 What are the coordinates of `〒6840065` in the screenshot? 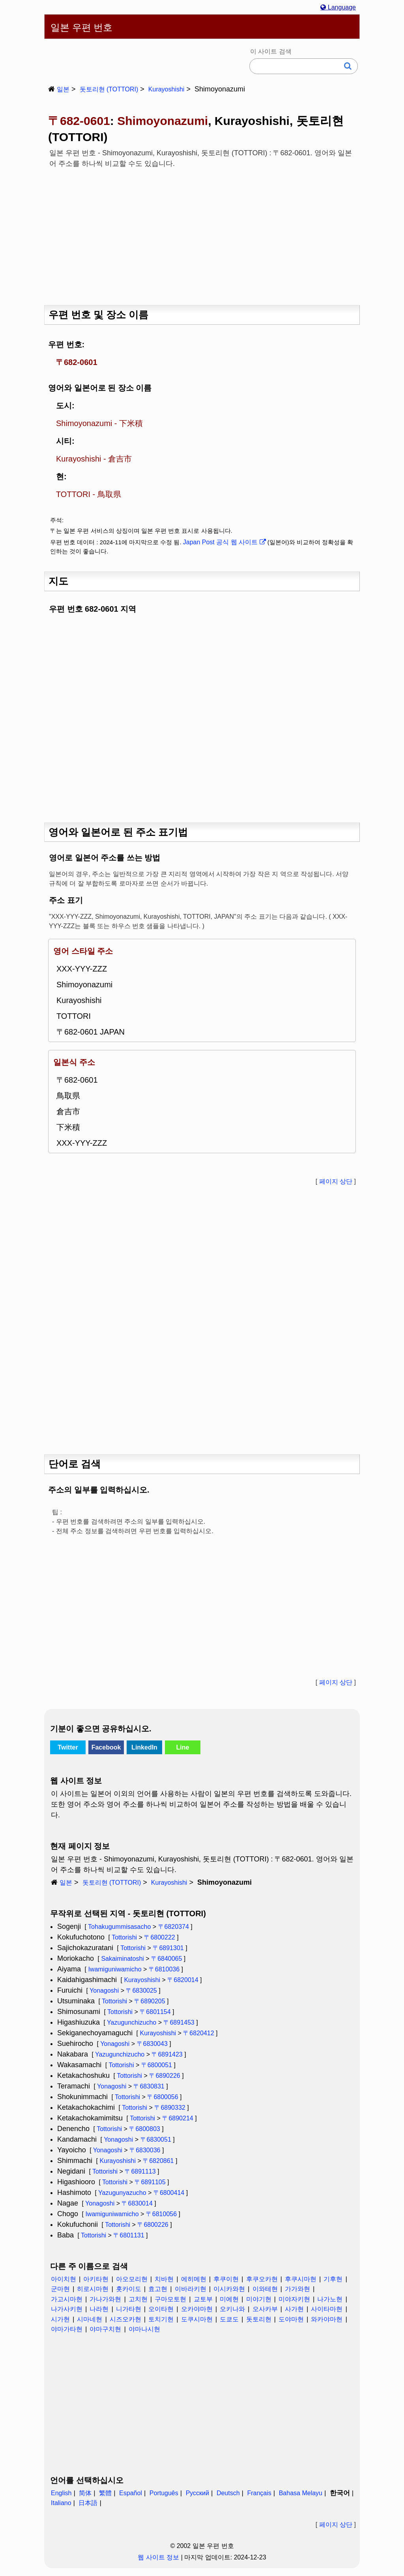 It's located at (166, 1958).